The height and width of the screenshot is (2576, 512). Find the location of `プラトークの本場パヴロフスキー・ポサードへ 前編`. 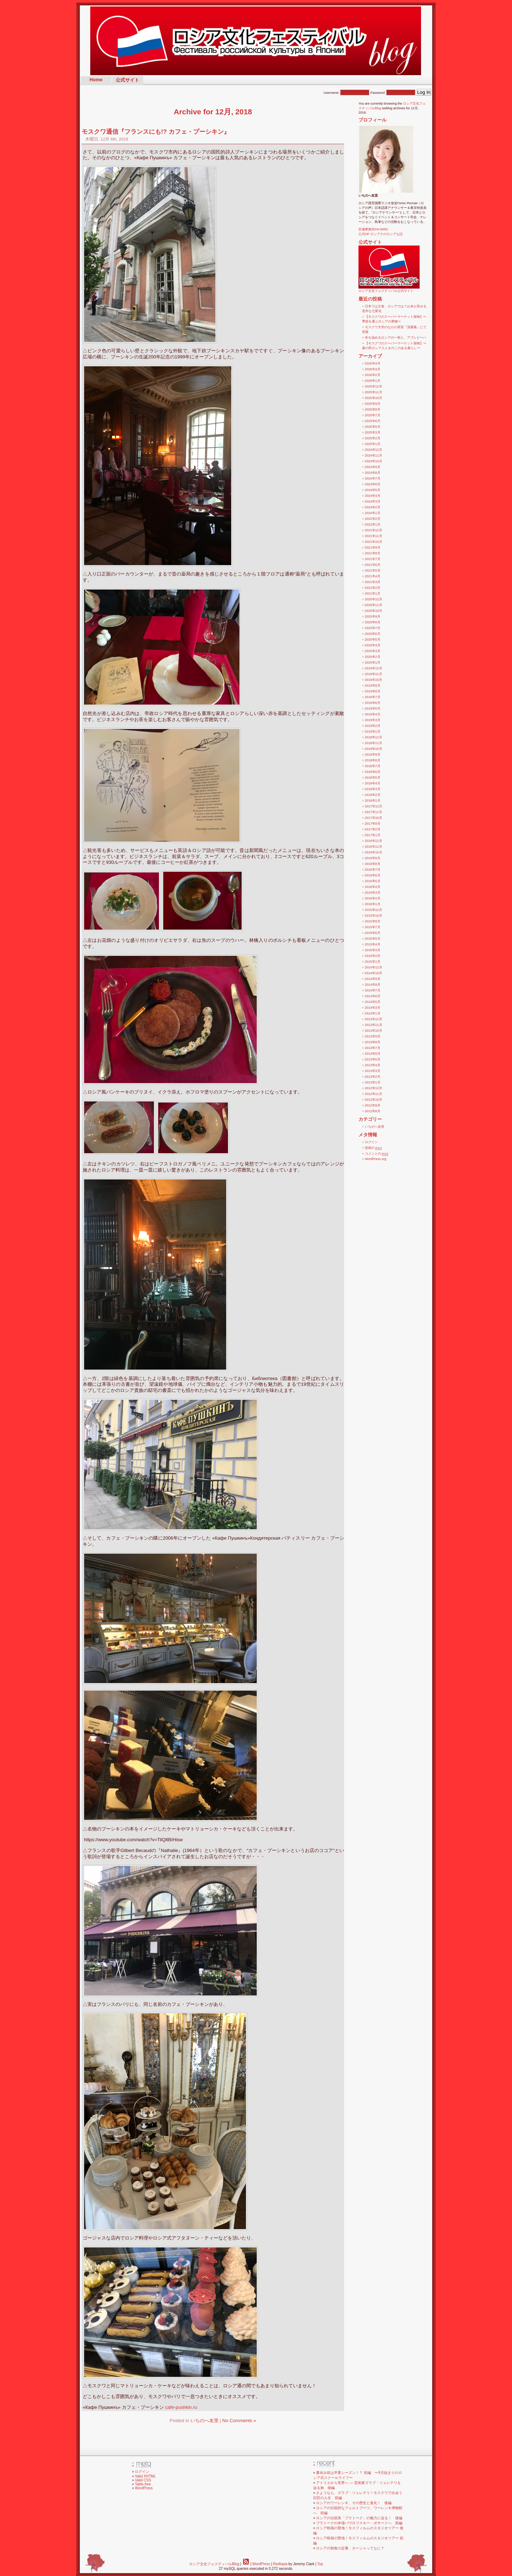

プラトークの本場パヴロフスキー・ポサードへ 前編 is located at coordinates (359, 2523).